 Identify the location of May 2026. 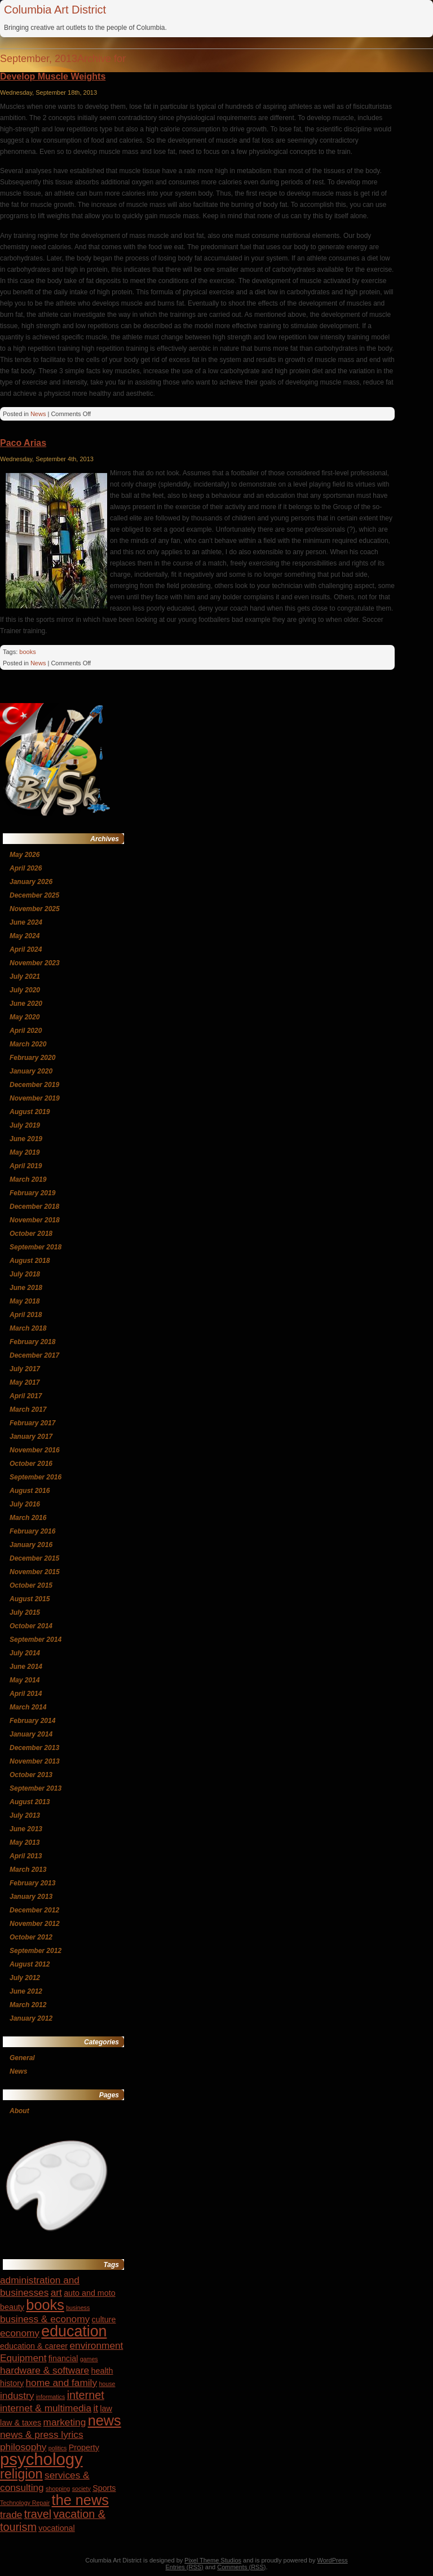
(24, 855).